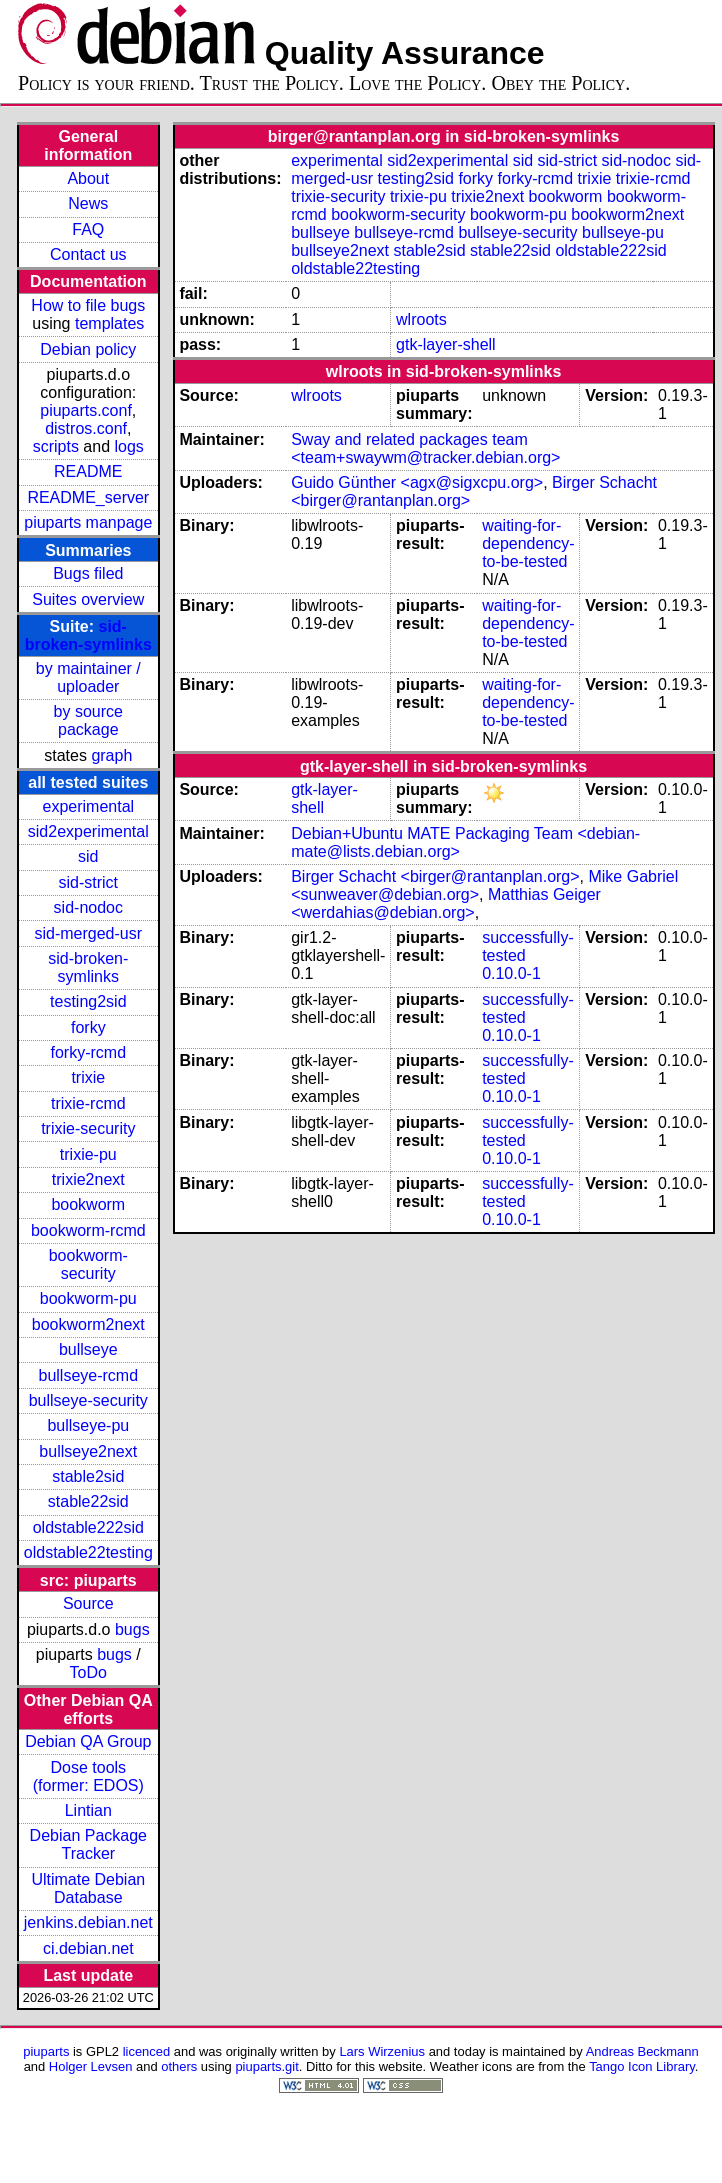 This screenshot has height=2183, width=722. Describe the element at coordinates (88, 305) in the screenshot. I see `How to file bugs` at that location.